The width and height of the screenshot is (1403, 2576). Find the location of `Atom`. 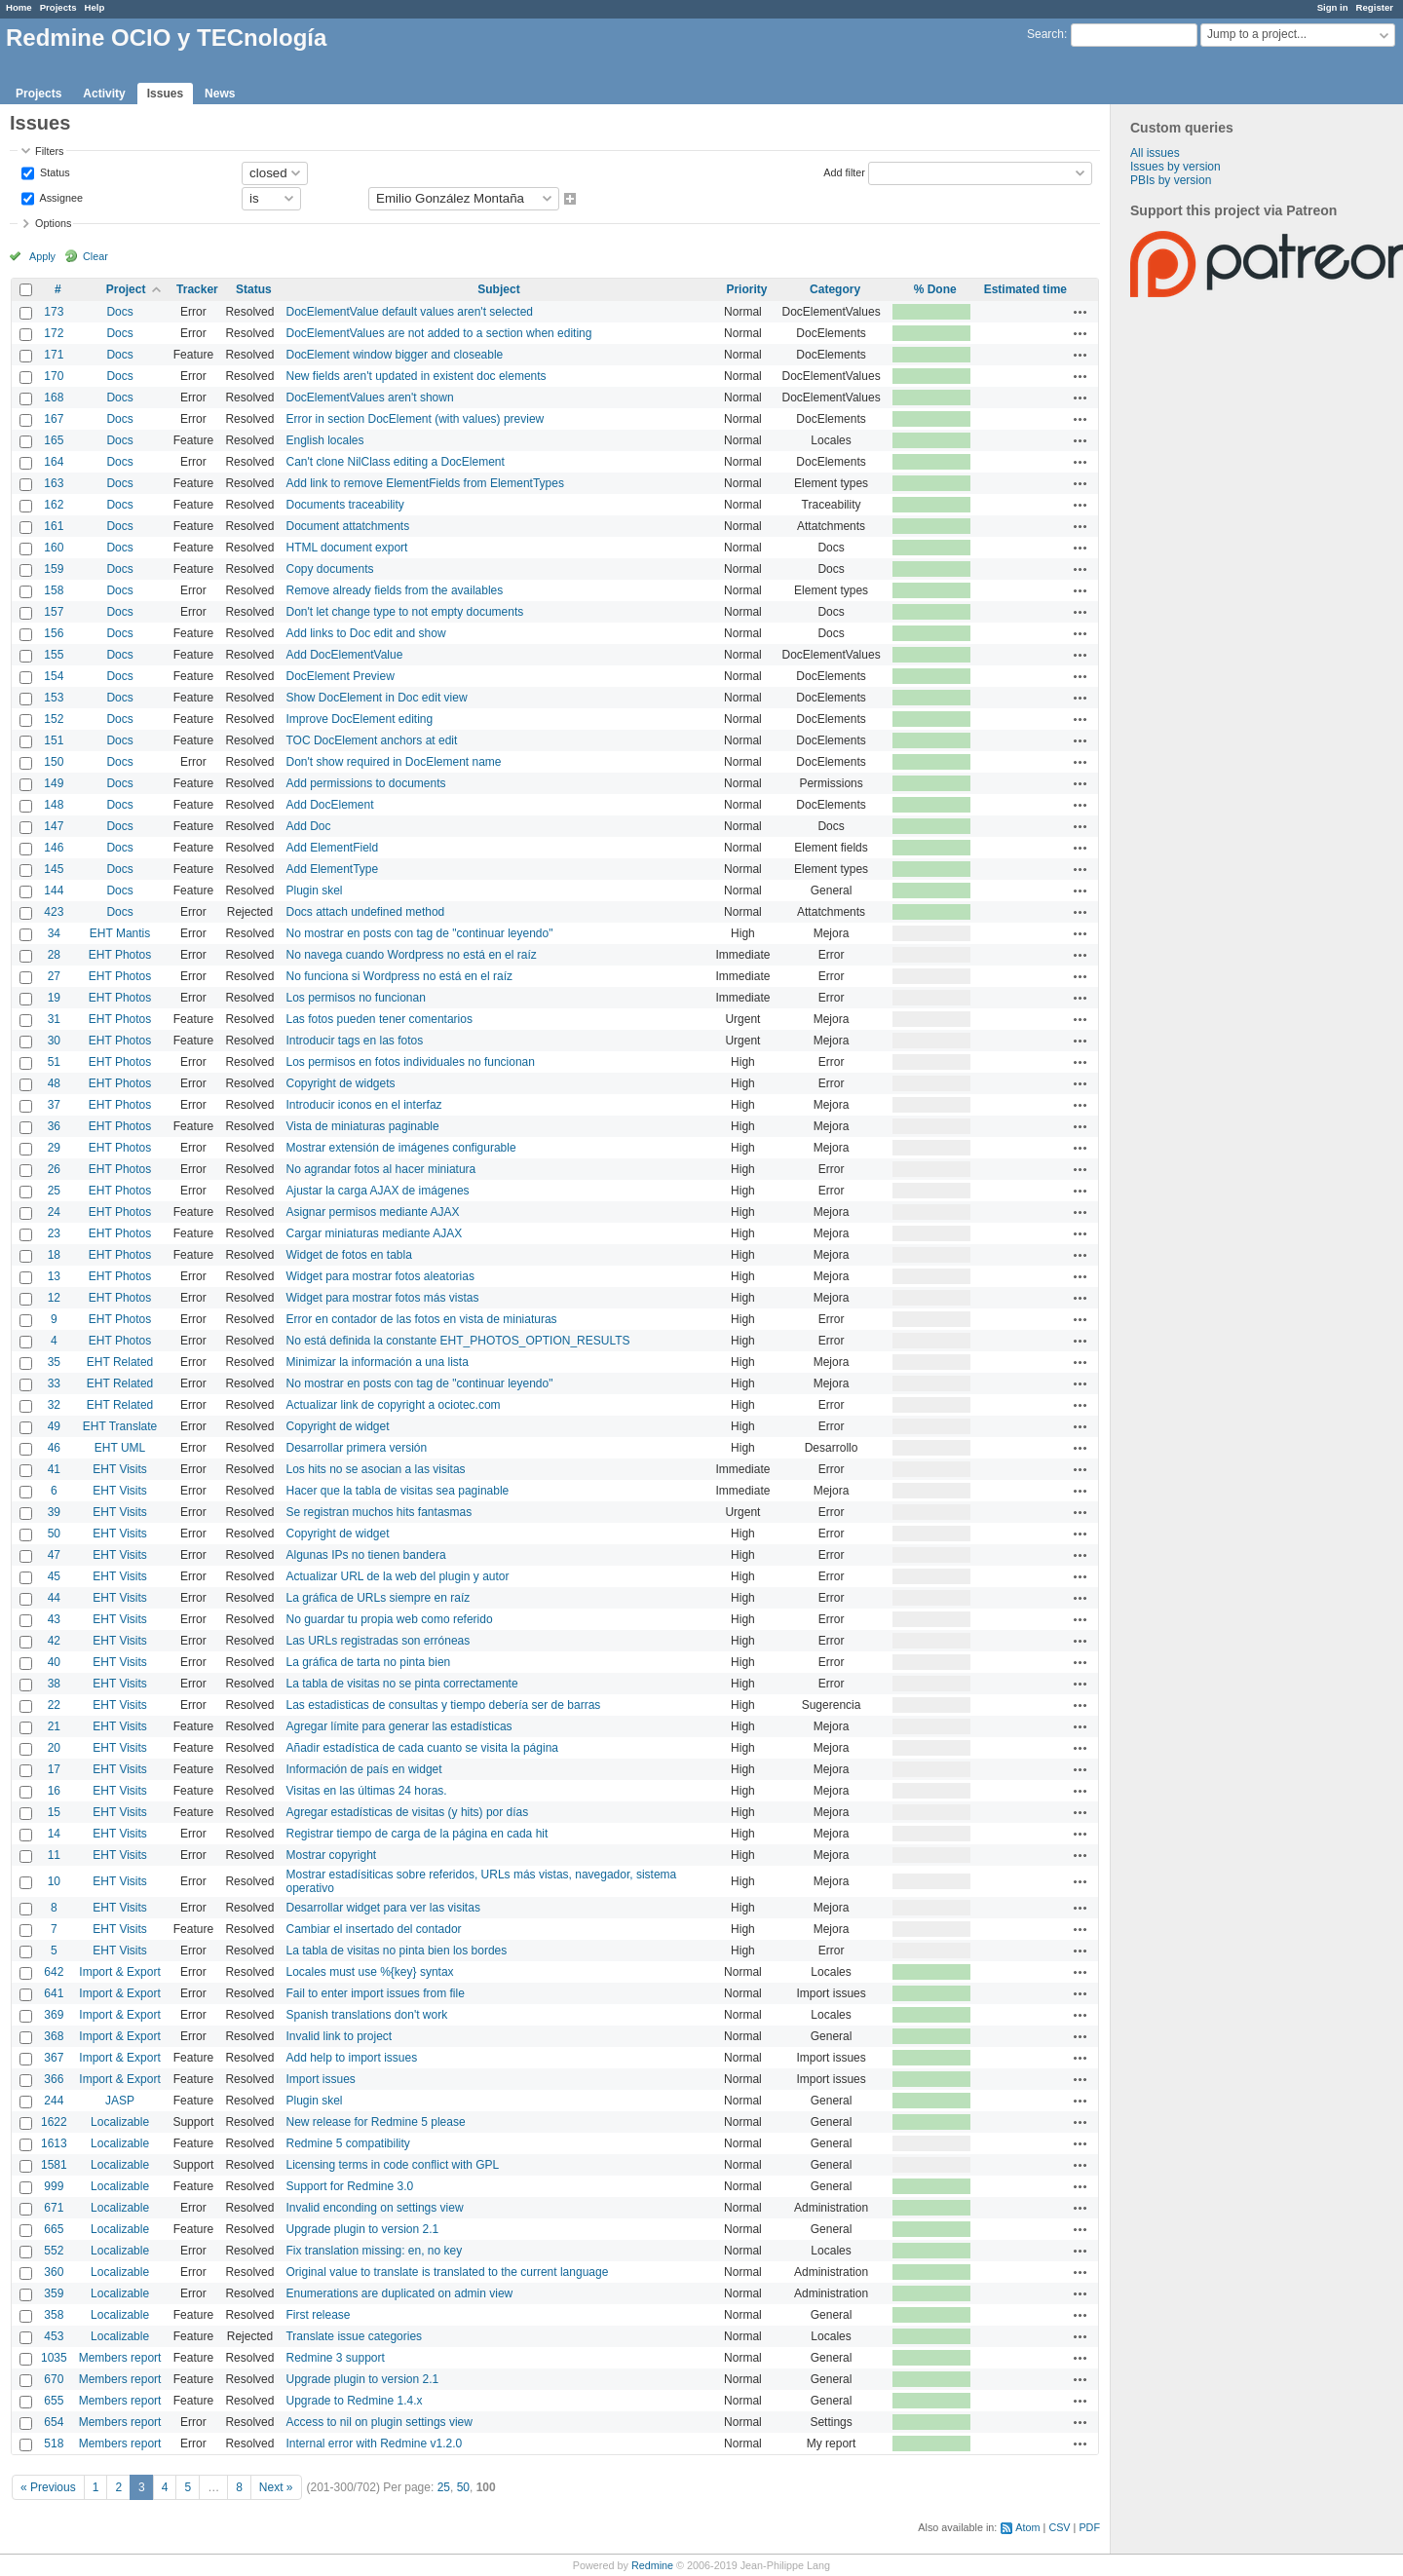

Atom is located at coordinates (1027, 2527).